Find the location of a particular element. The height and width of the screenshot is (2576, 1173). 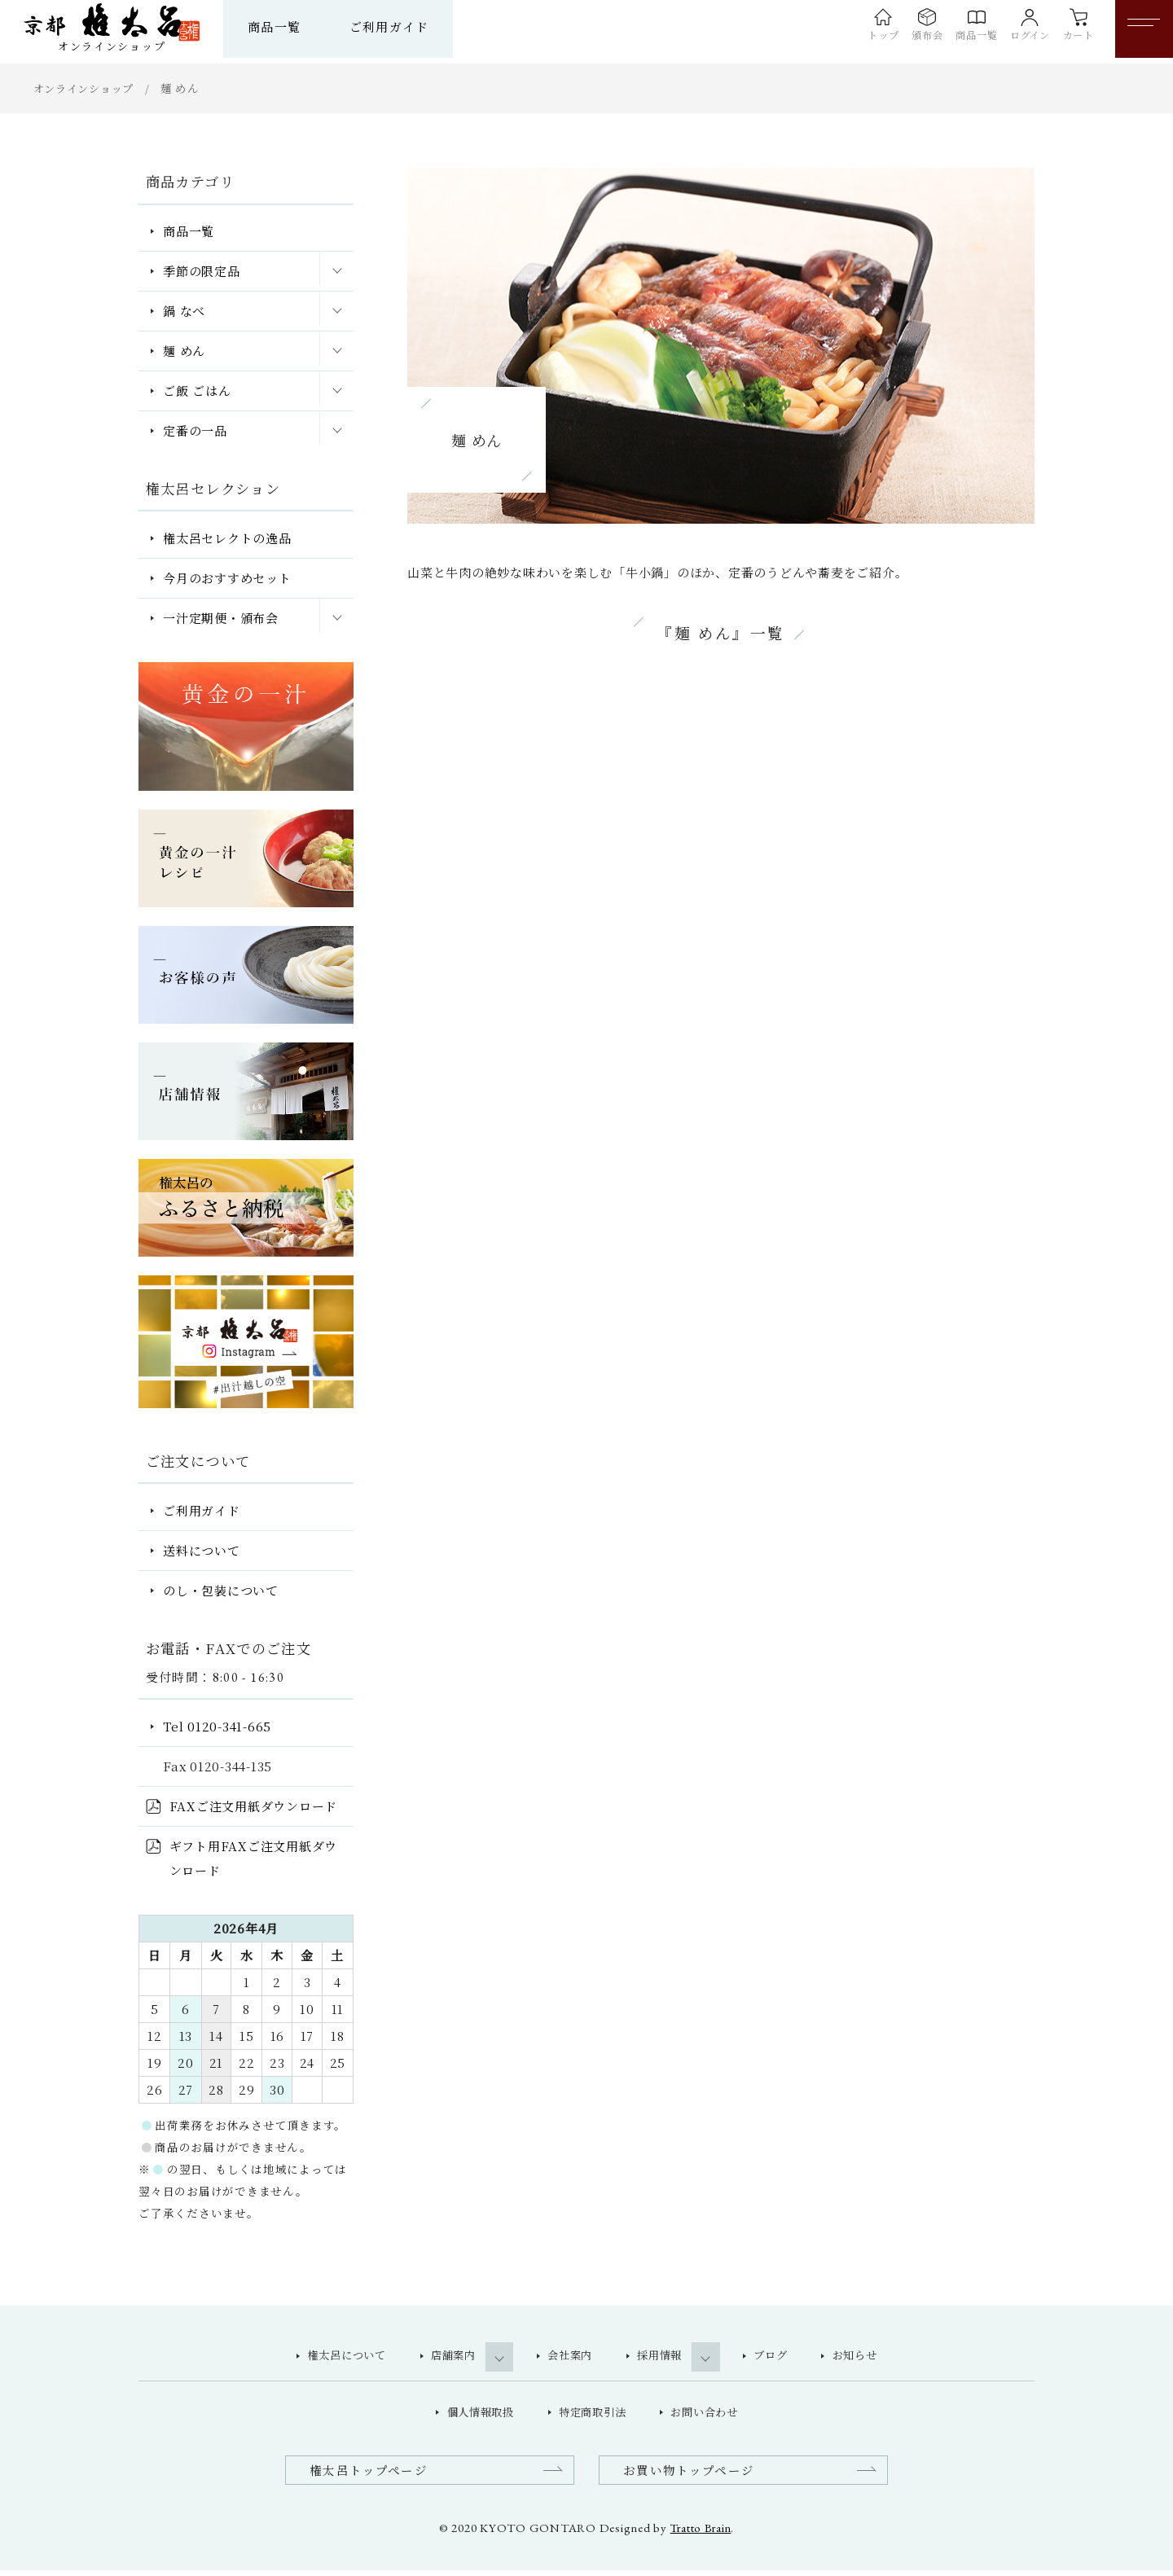

権太呂について is located at coordinates (333, 2357).